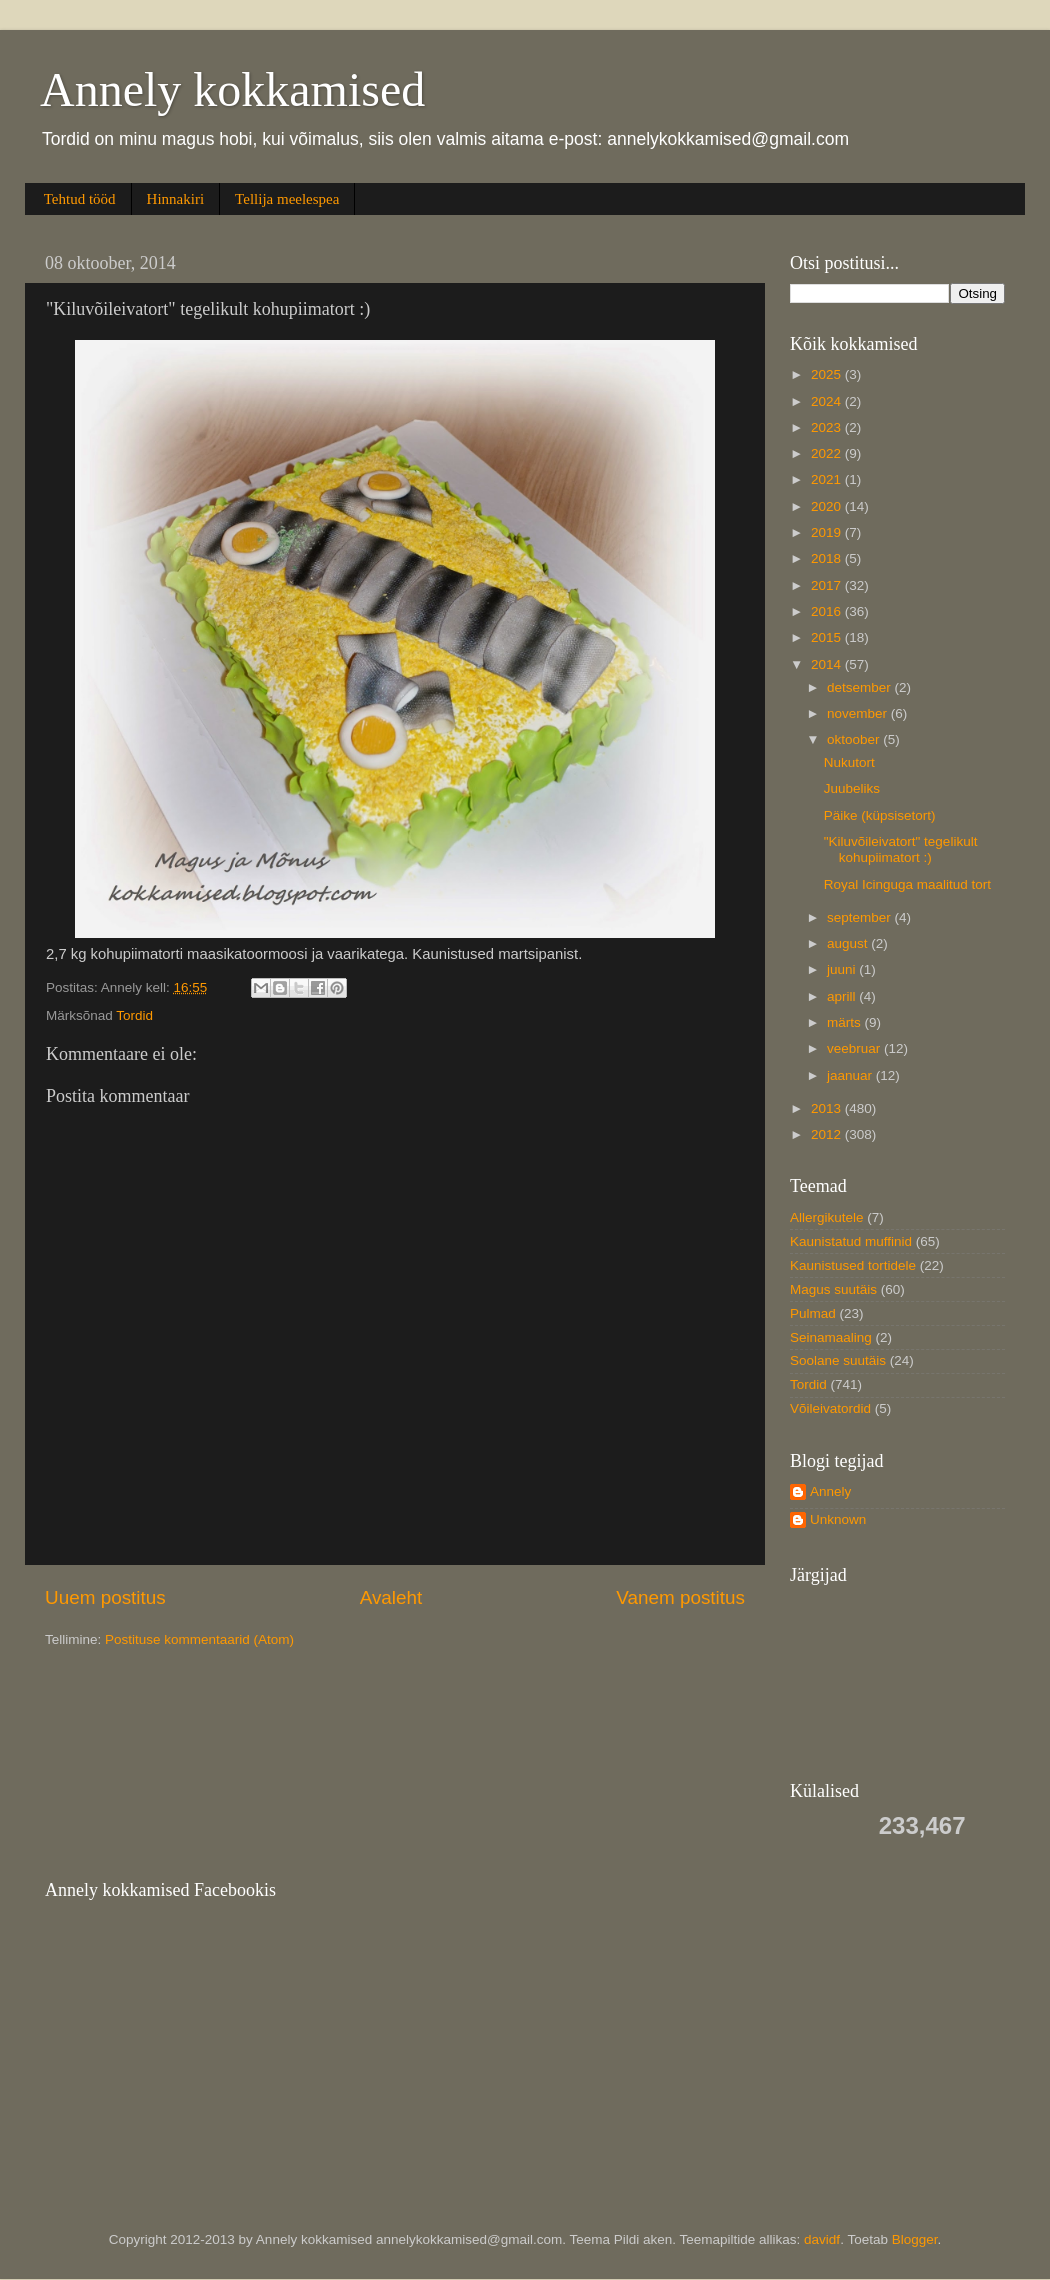  Describe the element at coordinates (838, 1360) in the screenshot. I see `Soolane suutäis` at that location.